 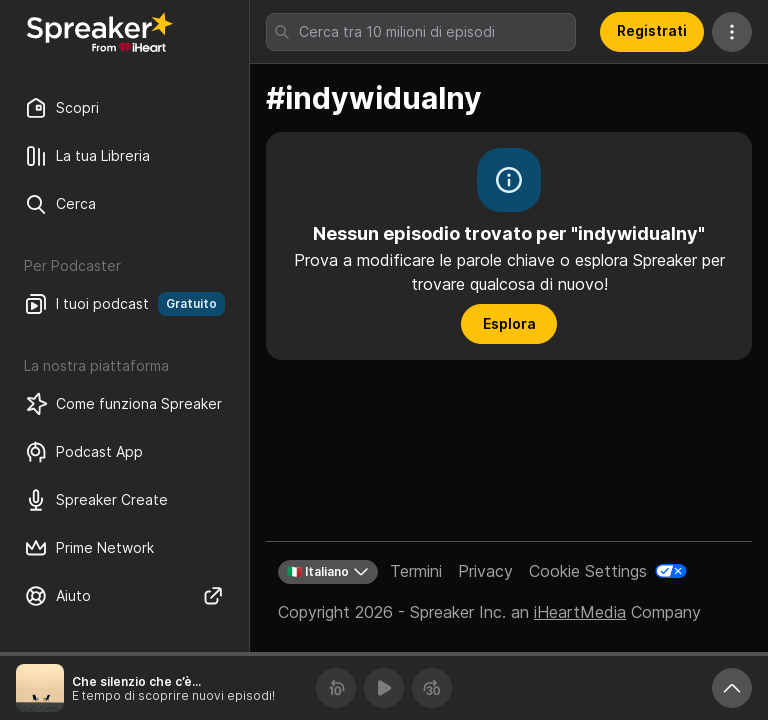 What do you see at coordinates (580, 612) in the screenshot?
I see `iHeartMedia` at bounding box center [580, 612].